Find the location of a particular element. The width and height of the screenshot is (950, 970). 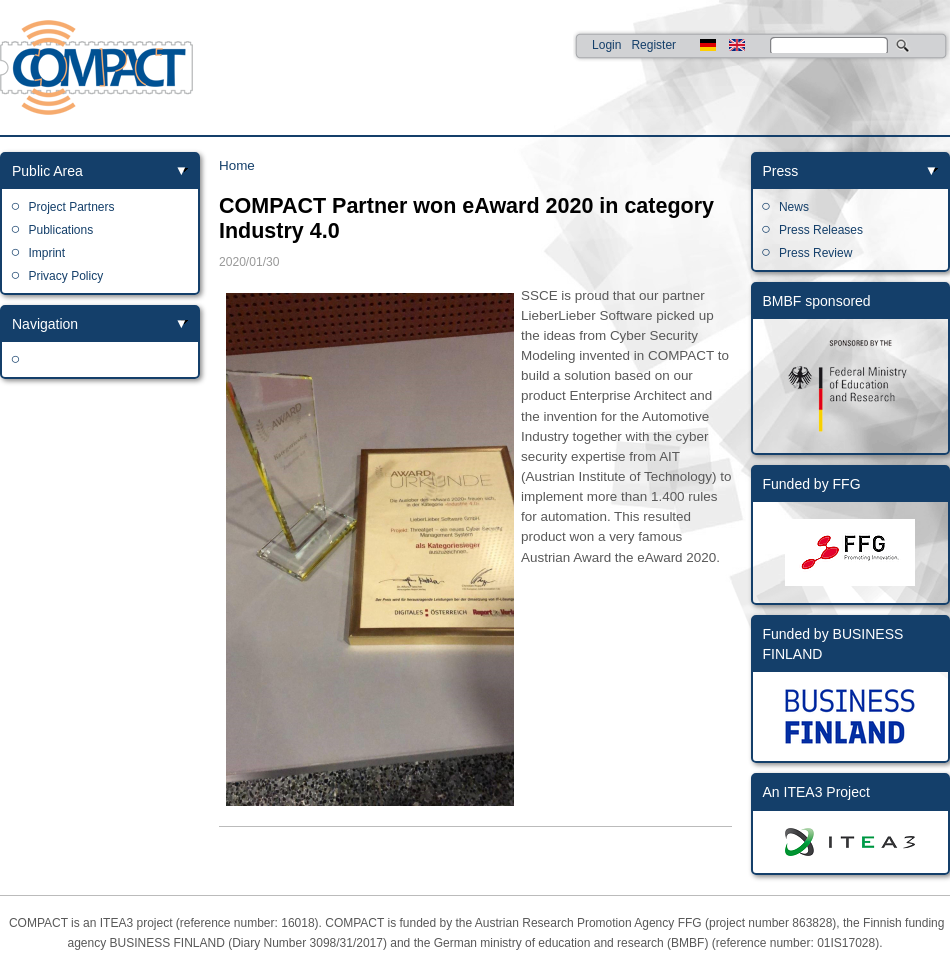

Project Partners is located at coordinates (71, 207).